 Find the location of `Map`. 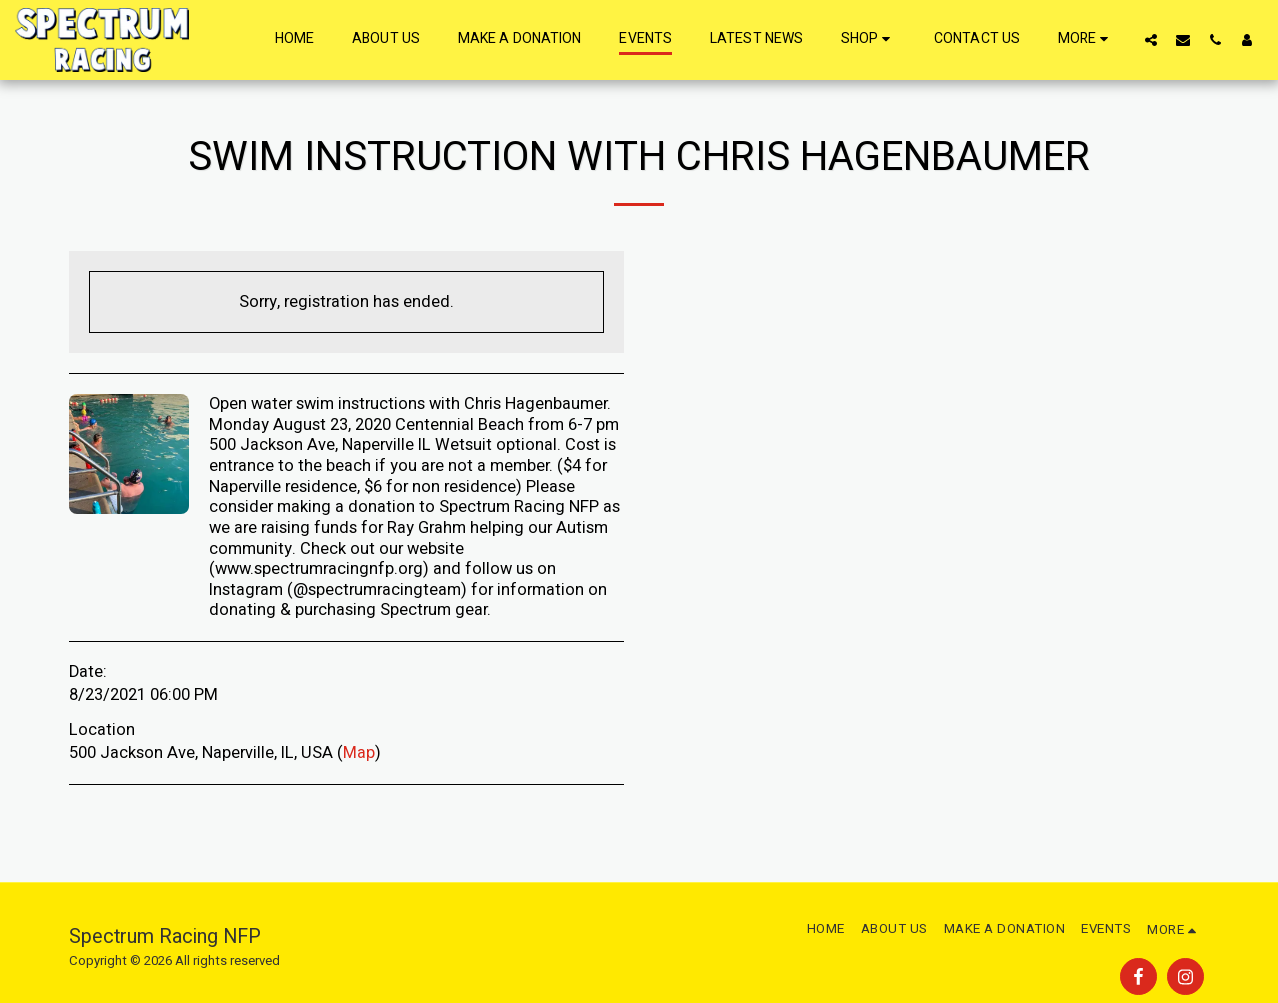

Map is located at coordinates (359, 753).